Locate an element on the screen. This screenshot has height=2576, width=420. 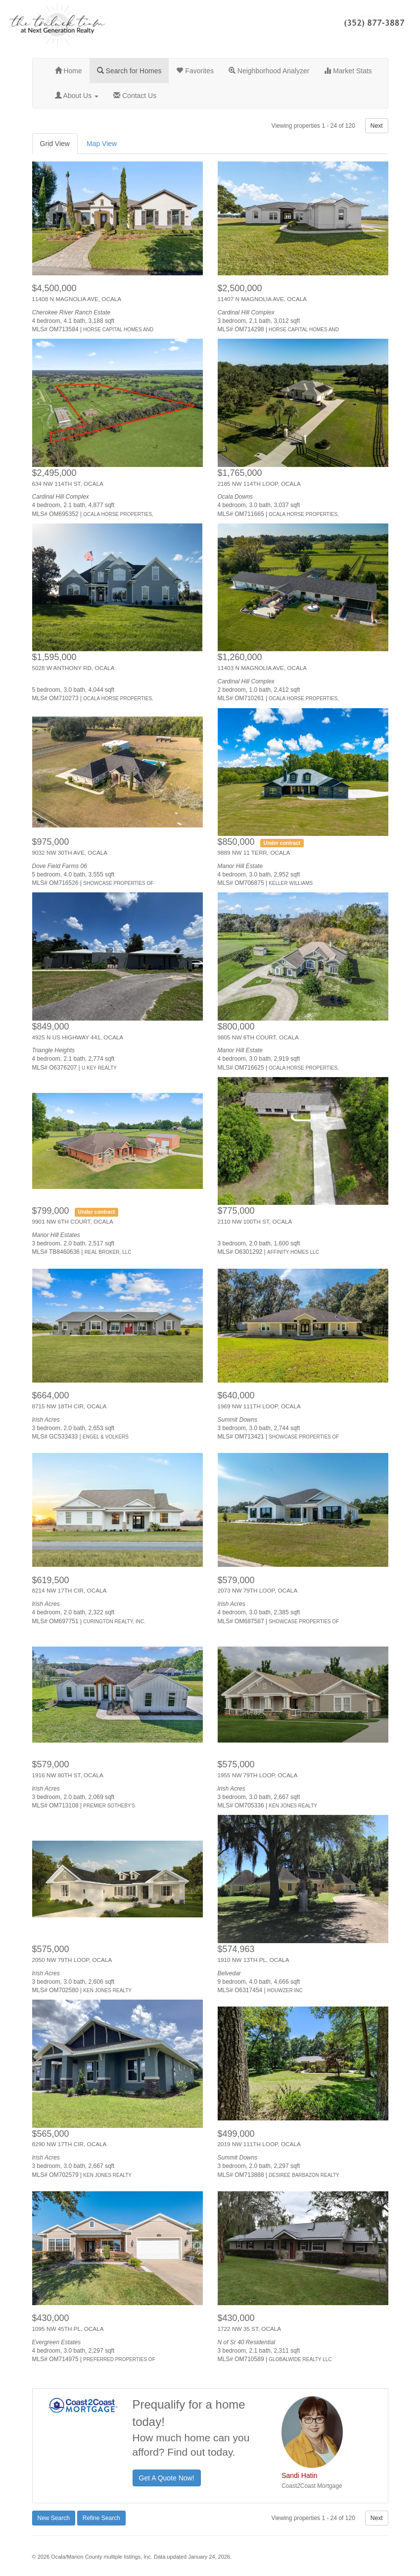
About Us [button] is located at coordinates (77, 96).